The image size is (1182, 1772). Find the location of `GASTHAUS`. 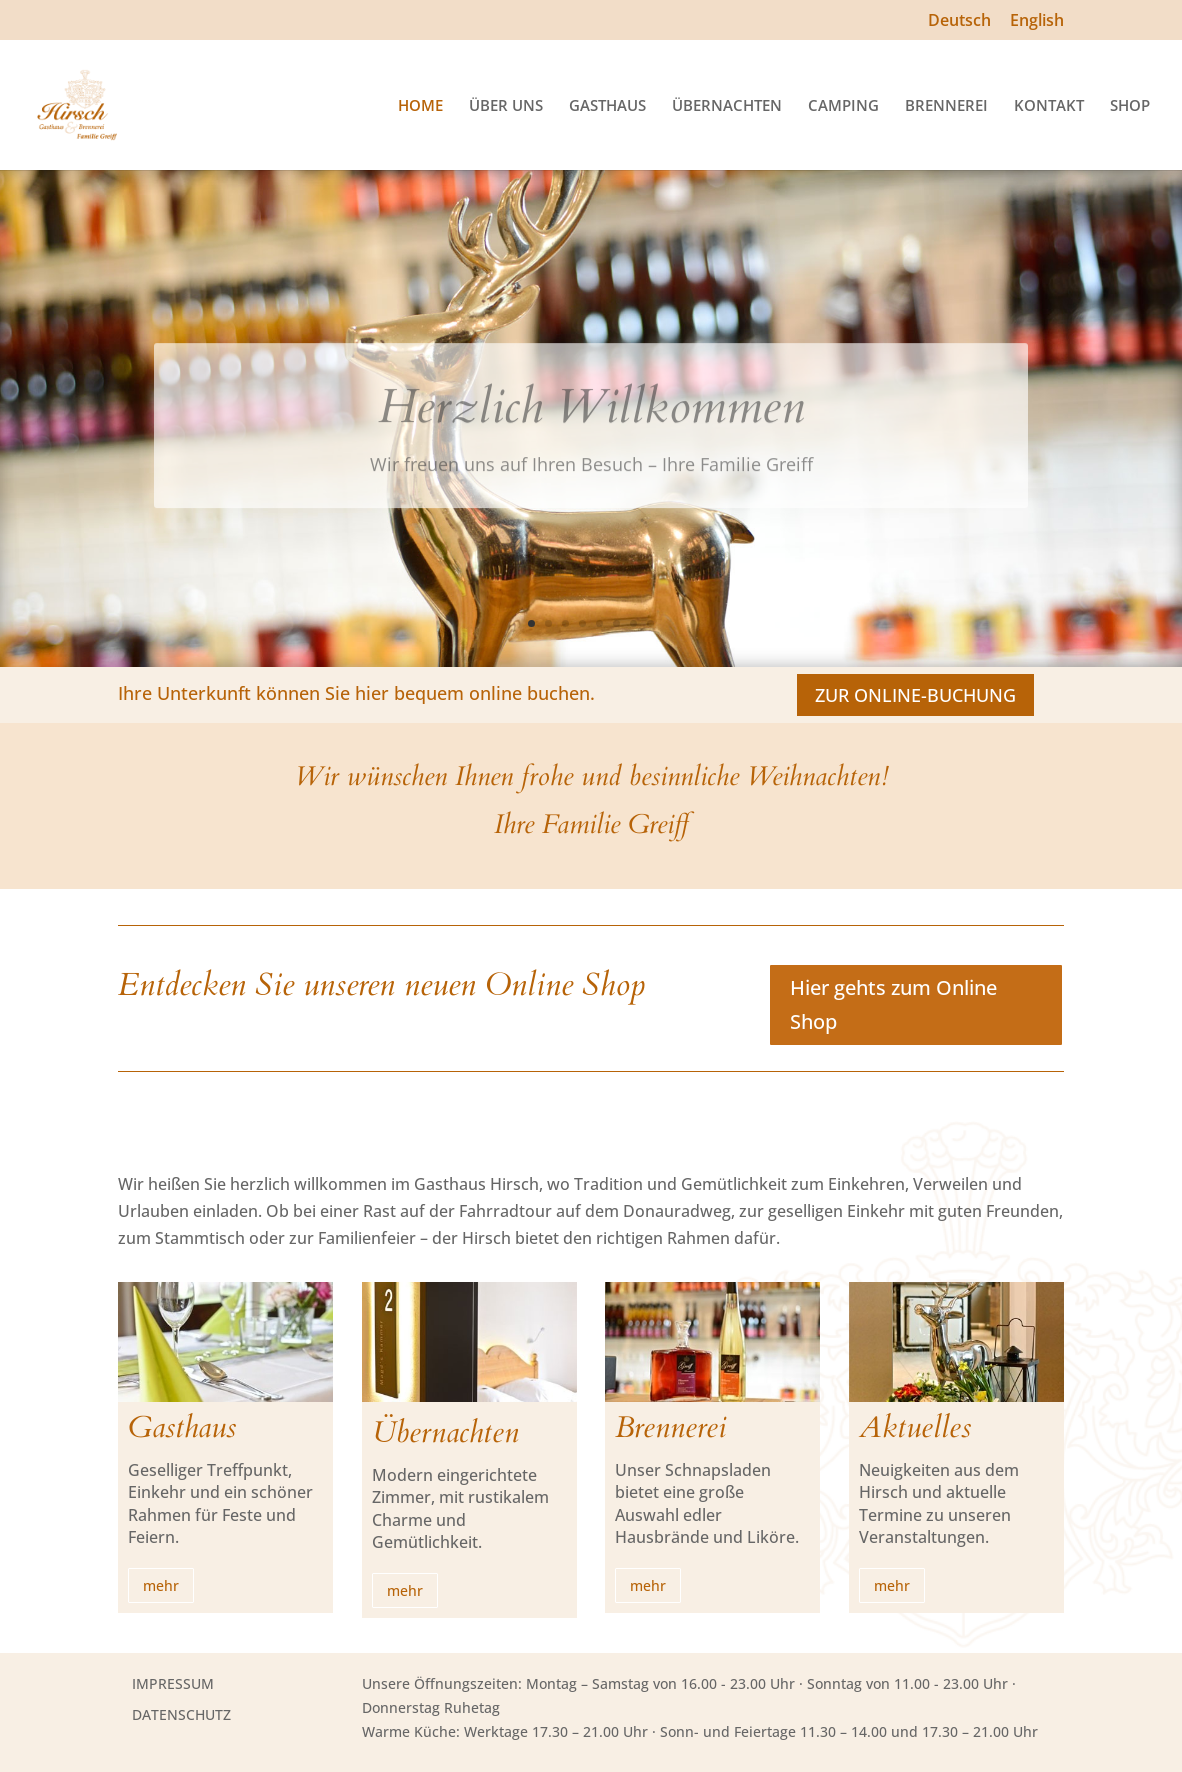

GASTHAUS is located at coordinates (607, 106).